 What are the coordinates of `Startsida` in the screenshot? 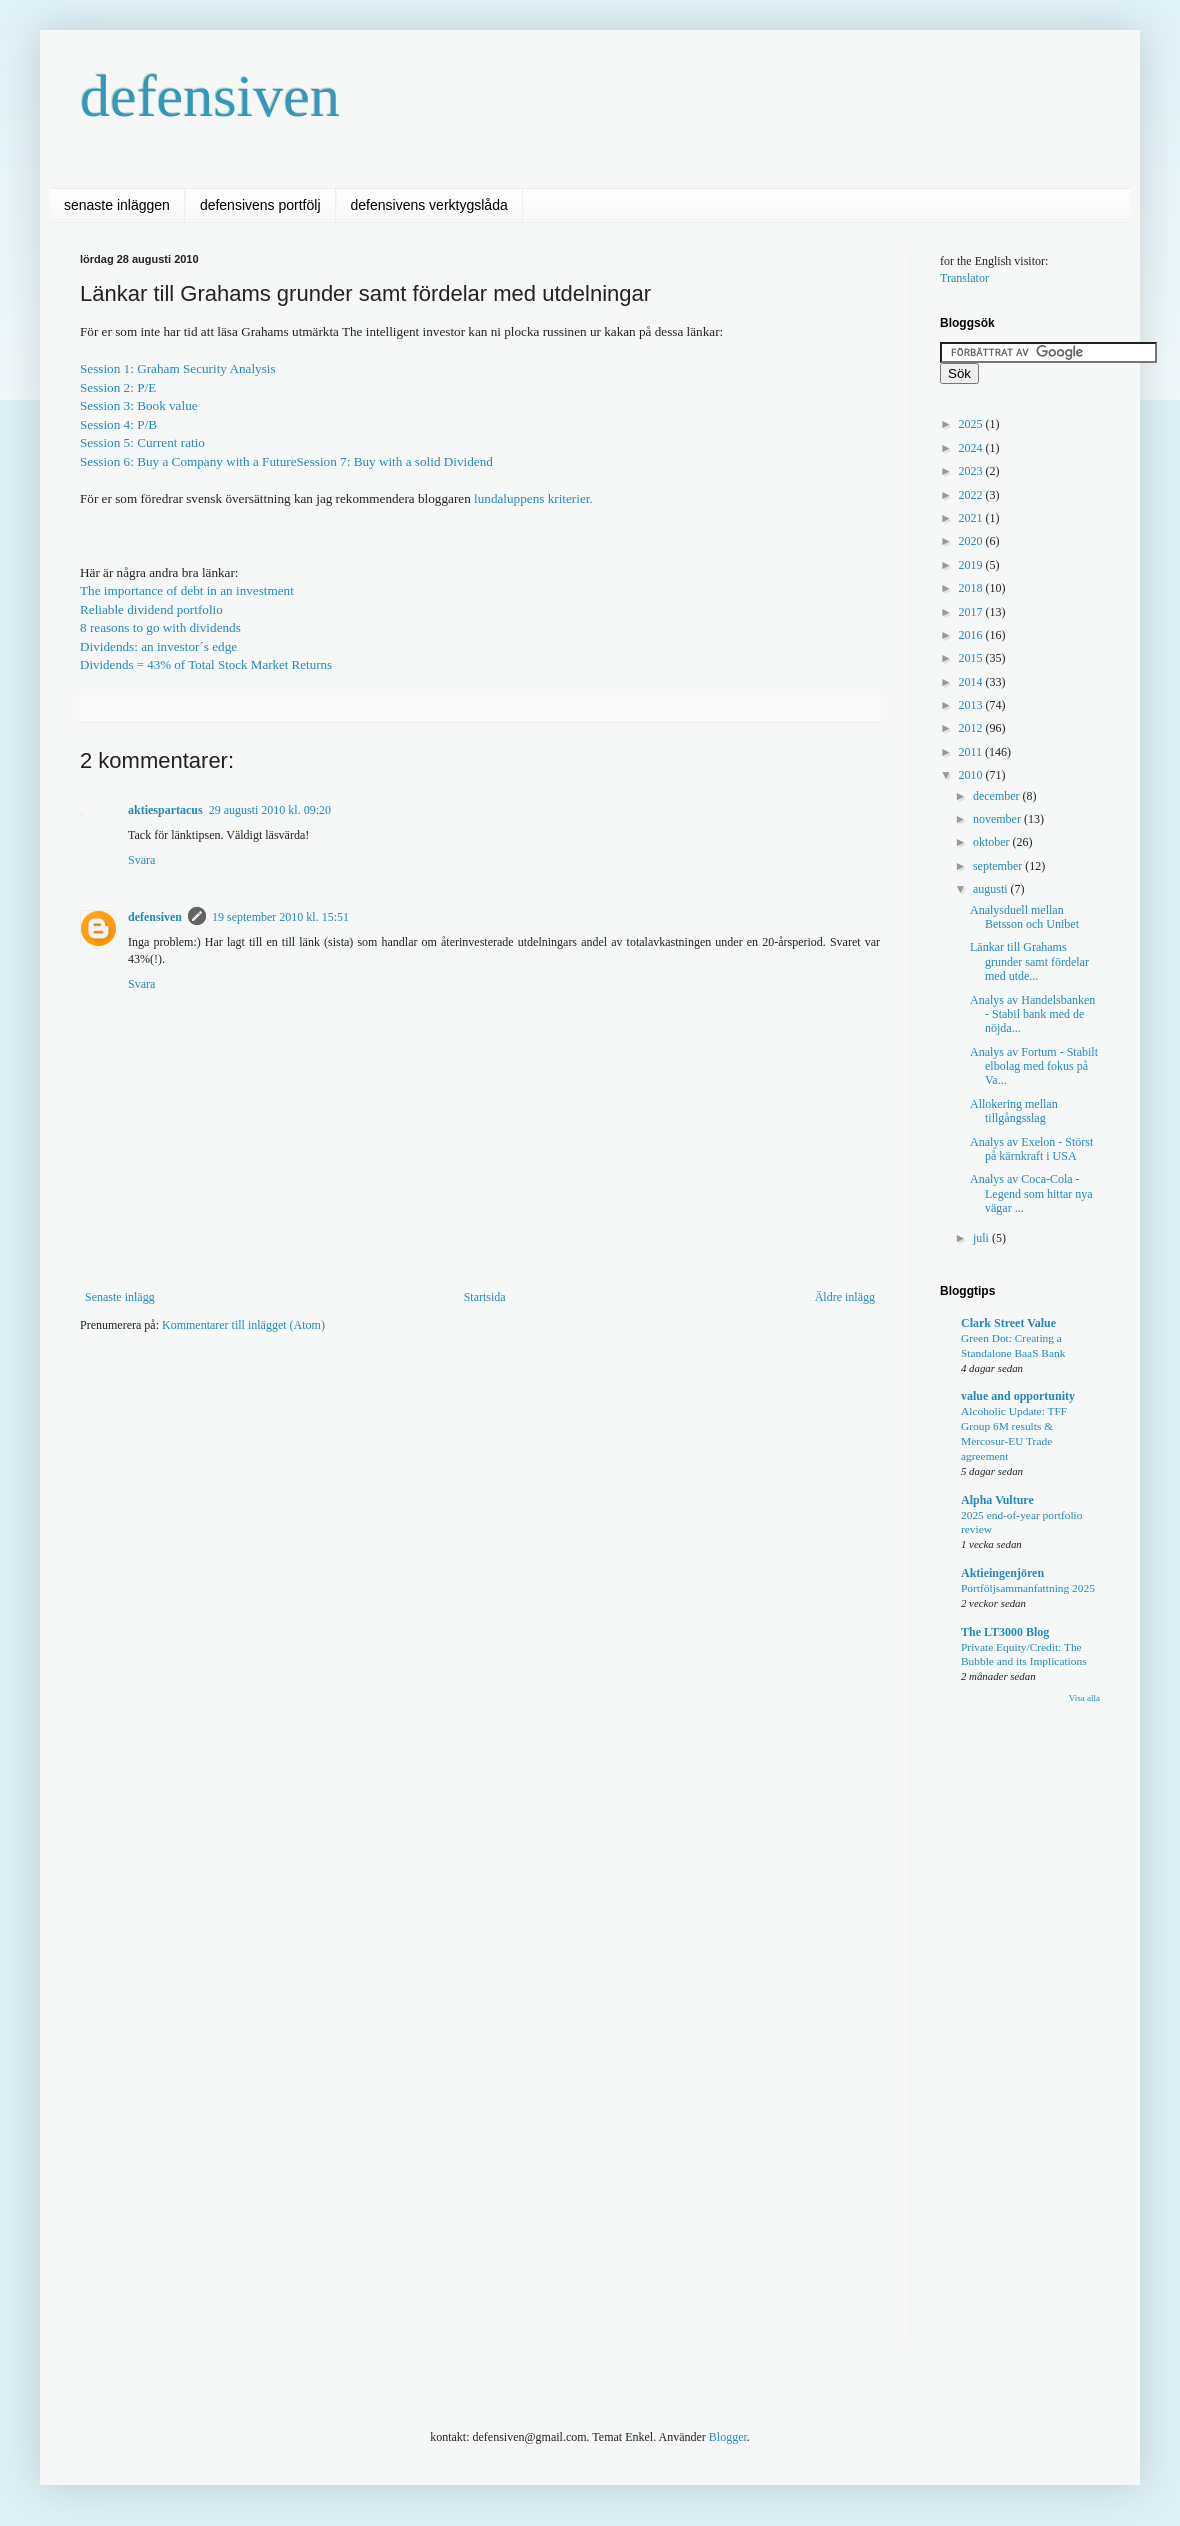 It's located at (485, 1297).